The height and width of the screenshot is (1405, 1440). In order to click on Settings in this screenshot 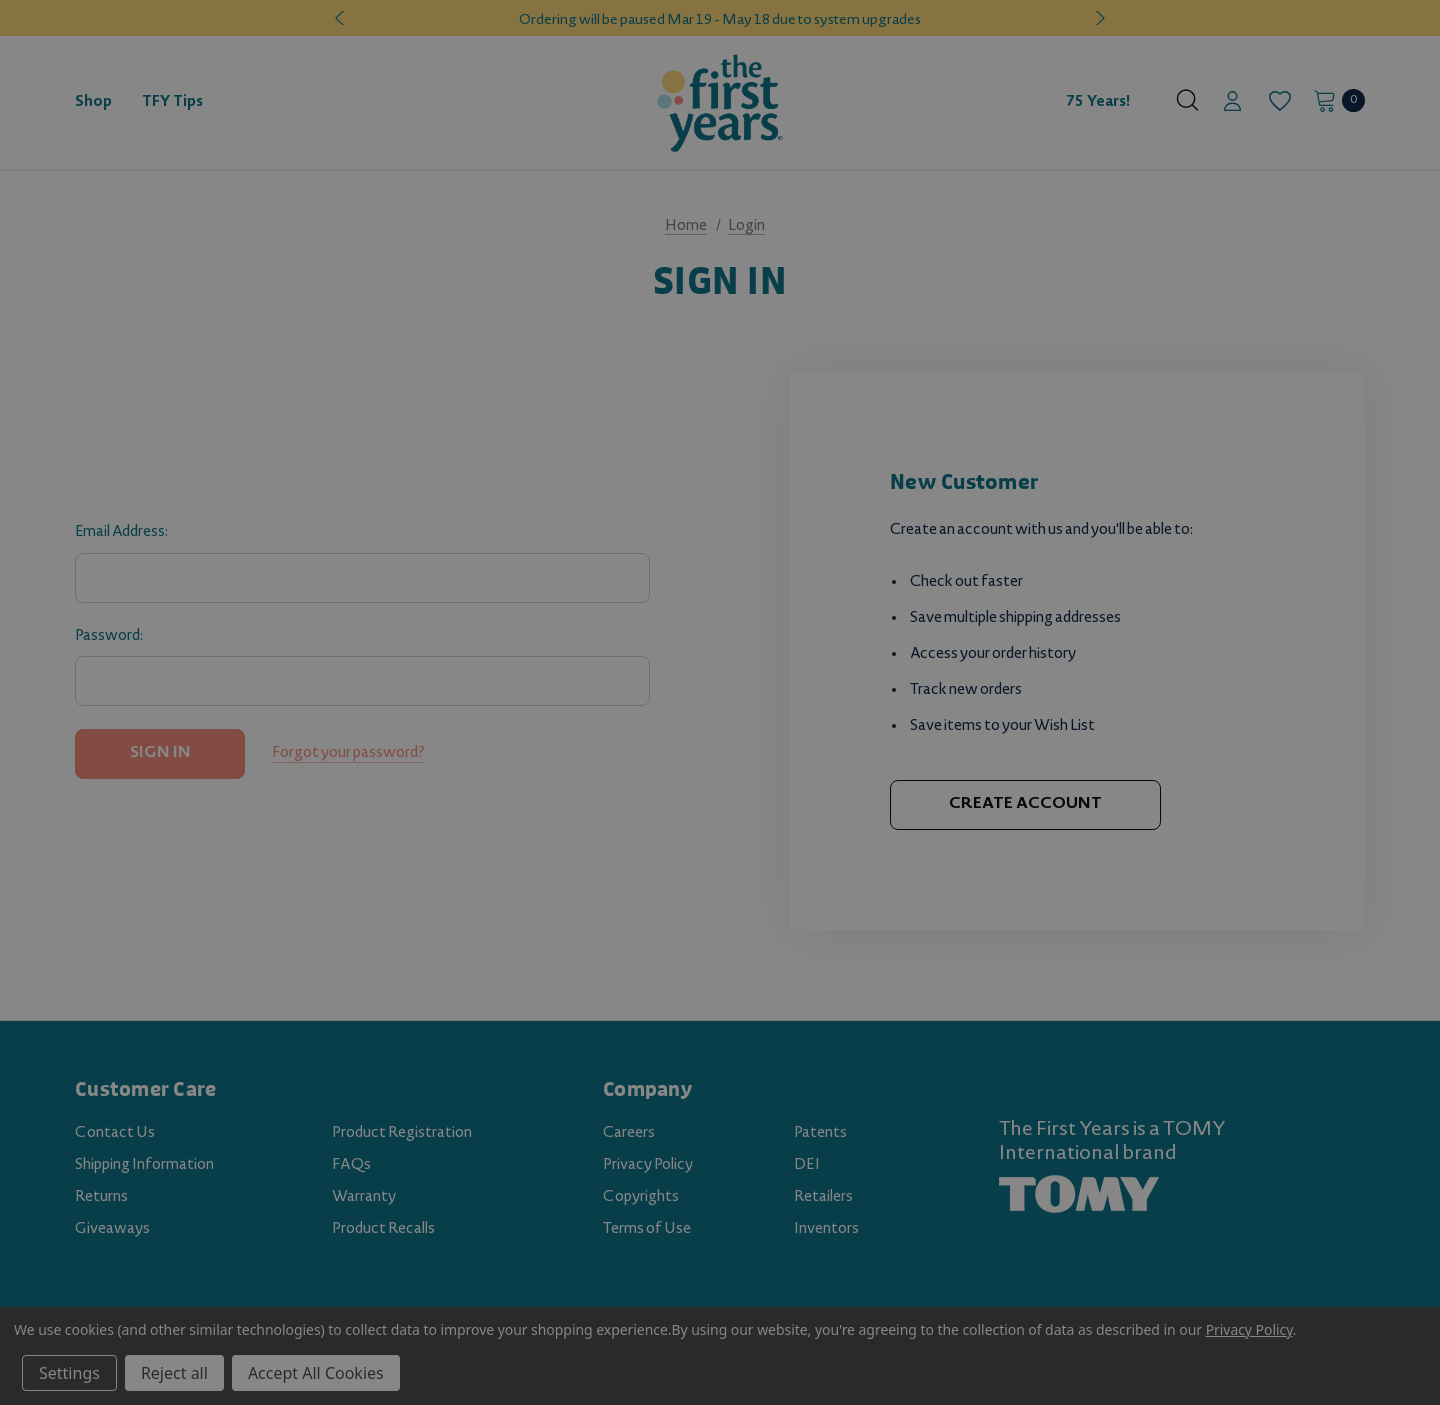, I will do `click(69, 1373)`.